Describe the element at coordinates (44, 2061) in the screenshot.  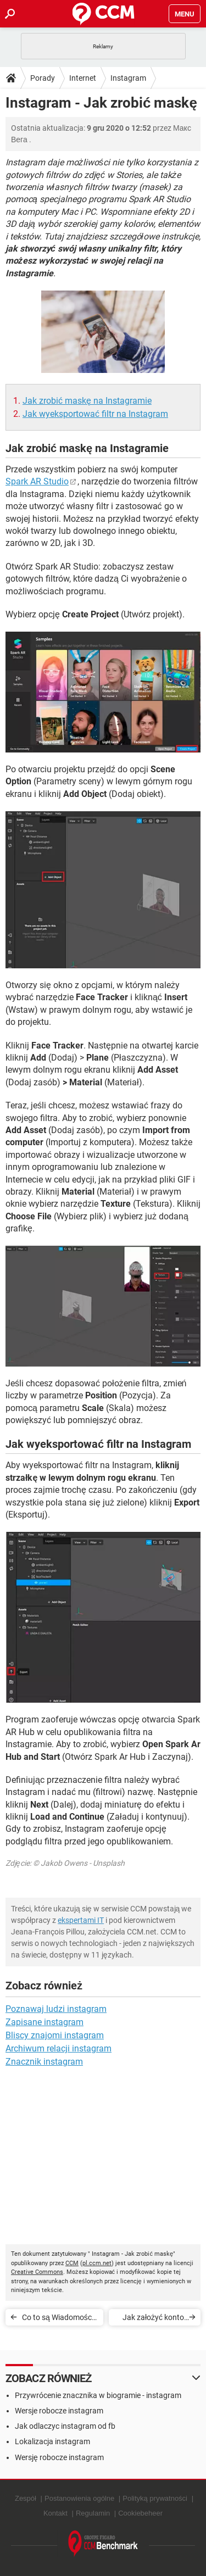
I see `Znacznik instagram` at that location.